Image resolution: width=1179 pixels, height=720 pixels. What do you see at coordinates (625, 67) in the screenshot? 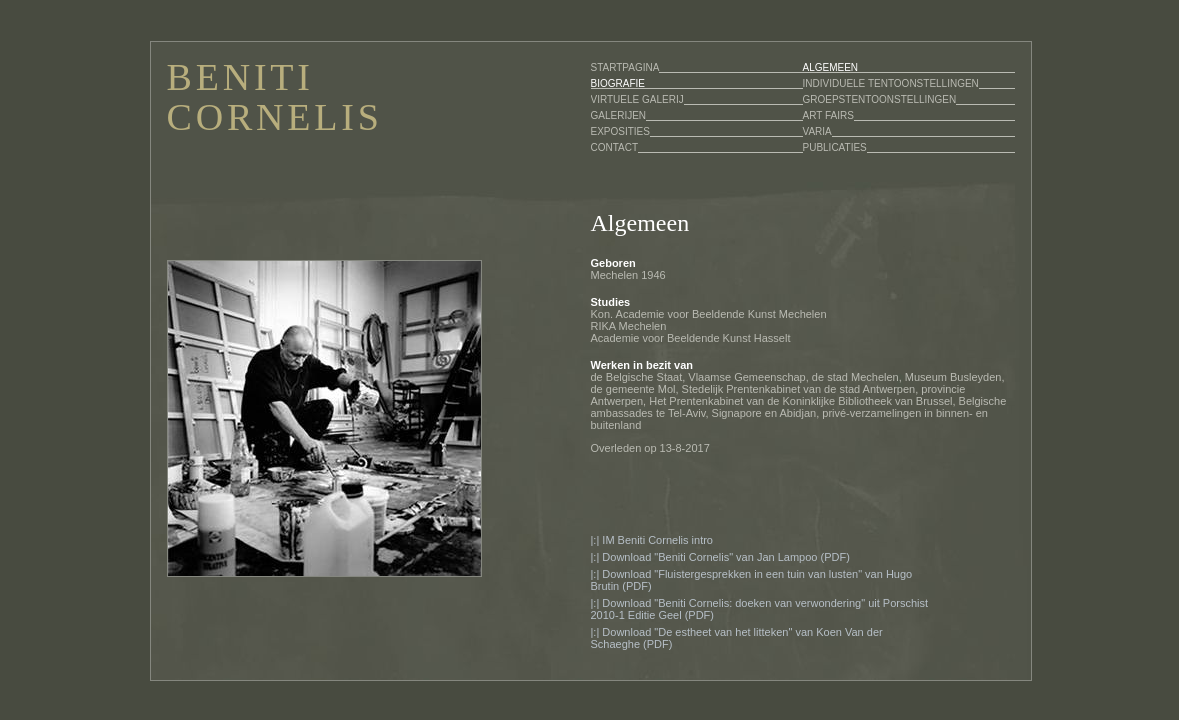
I see `STARTPAGINA` at bounding box center [625, 67].